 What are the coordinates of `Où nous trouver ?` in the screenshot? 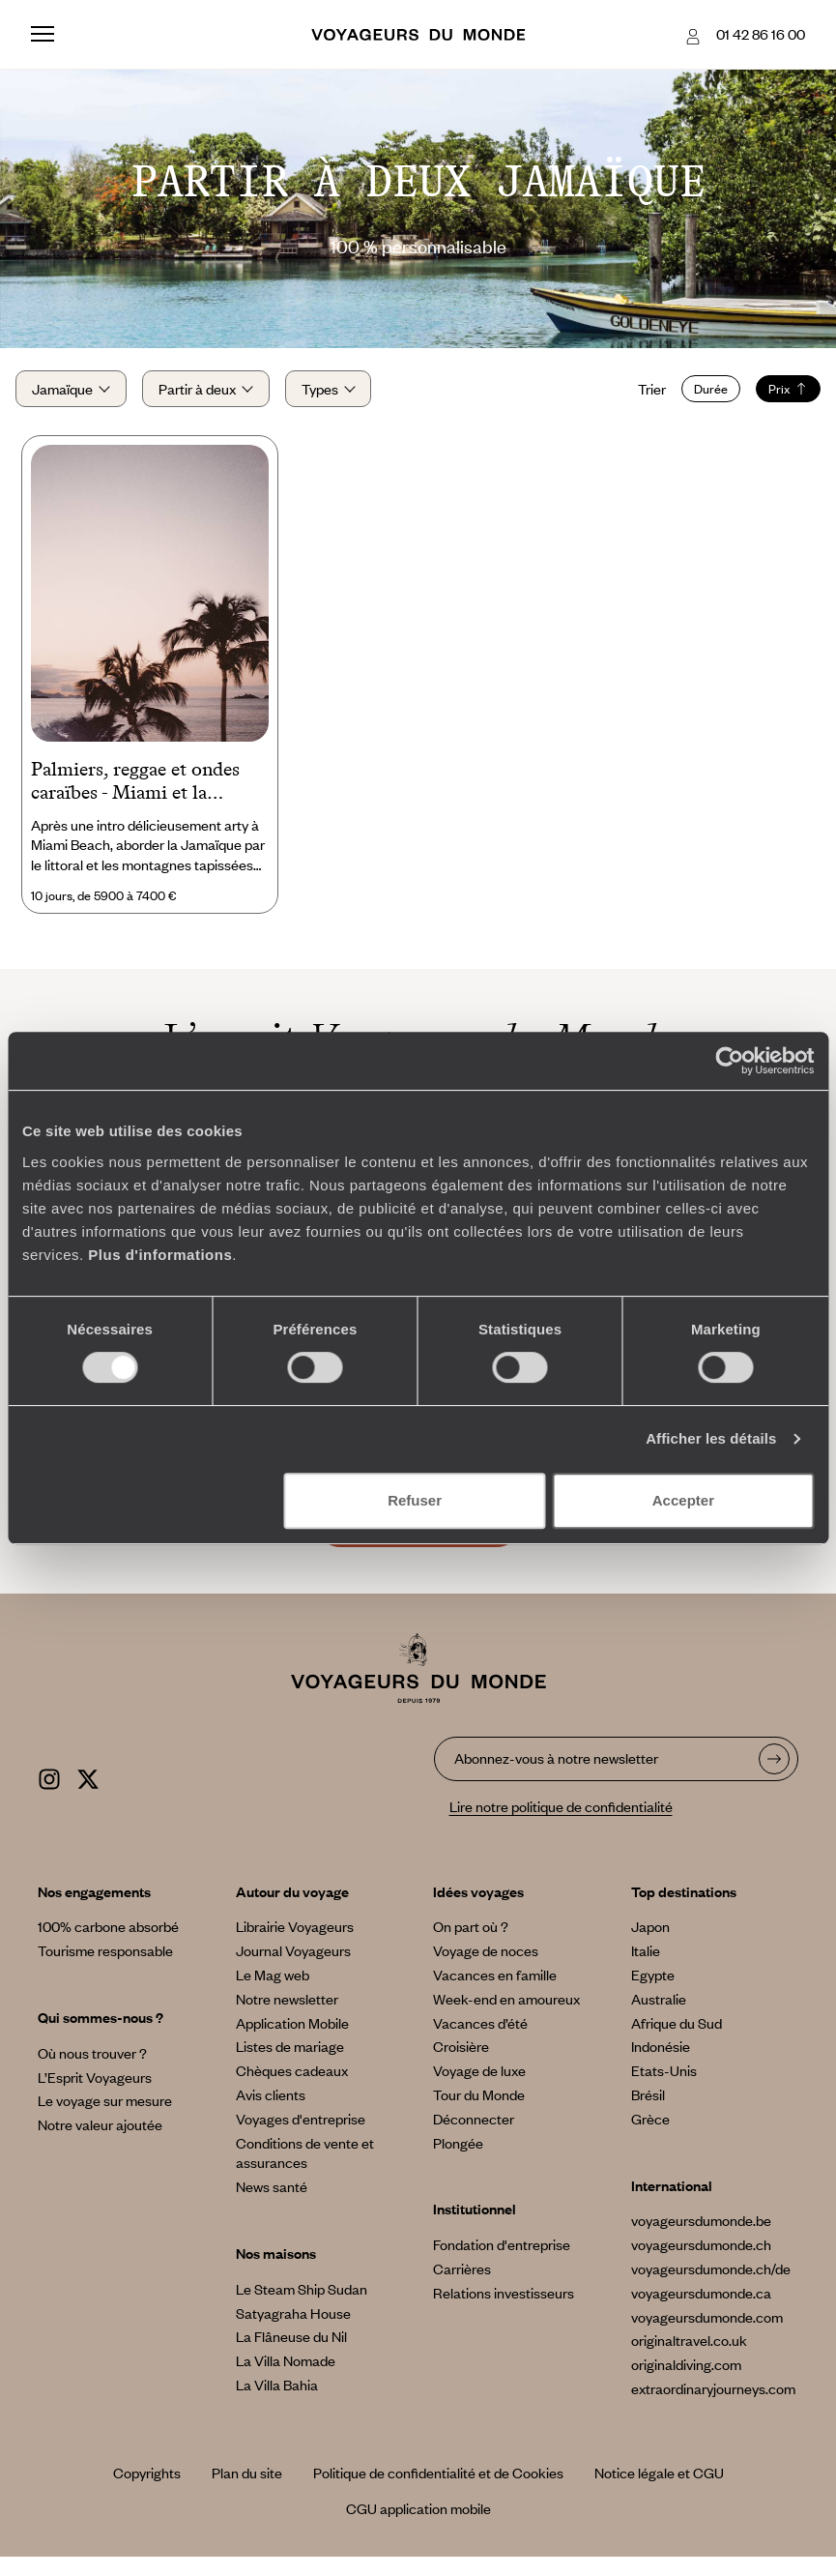 It's located at (92, 2071).